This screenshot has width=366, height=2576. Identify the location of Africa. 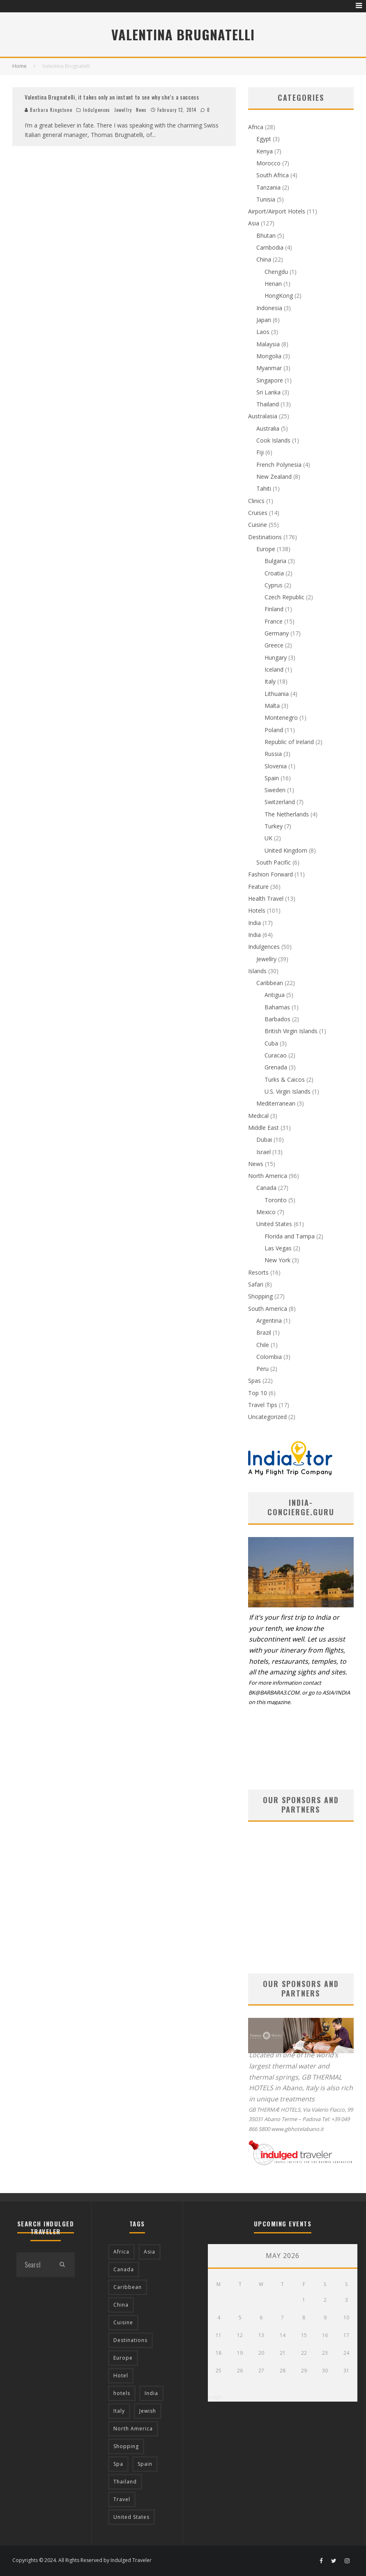
(255, 127).